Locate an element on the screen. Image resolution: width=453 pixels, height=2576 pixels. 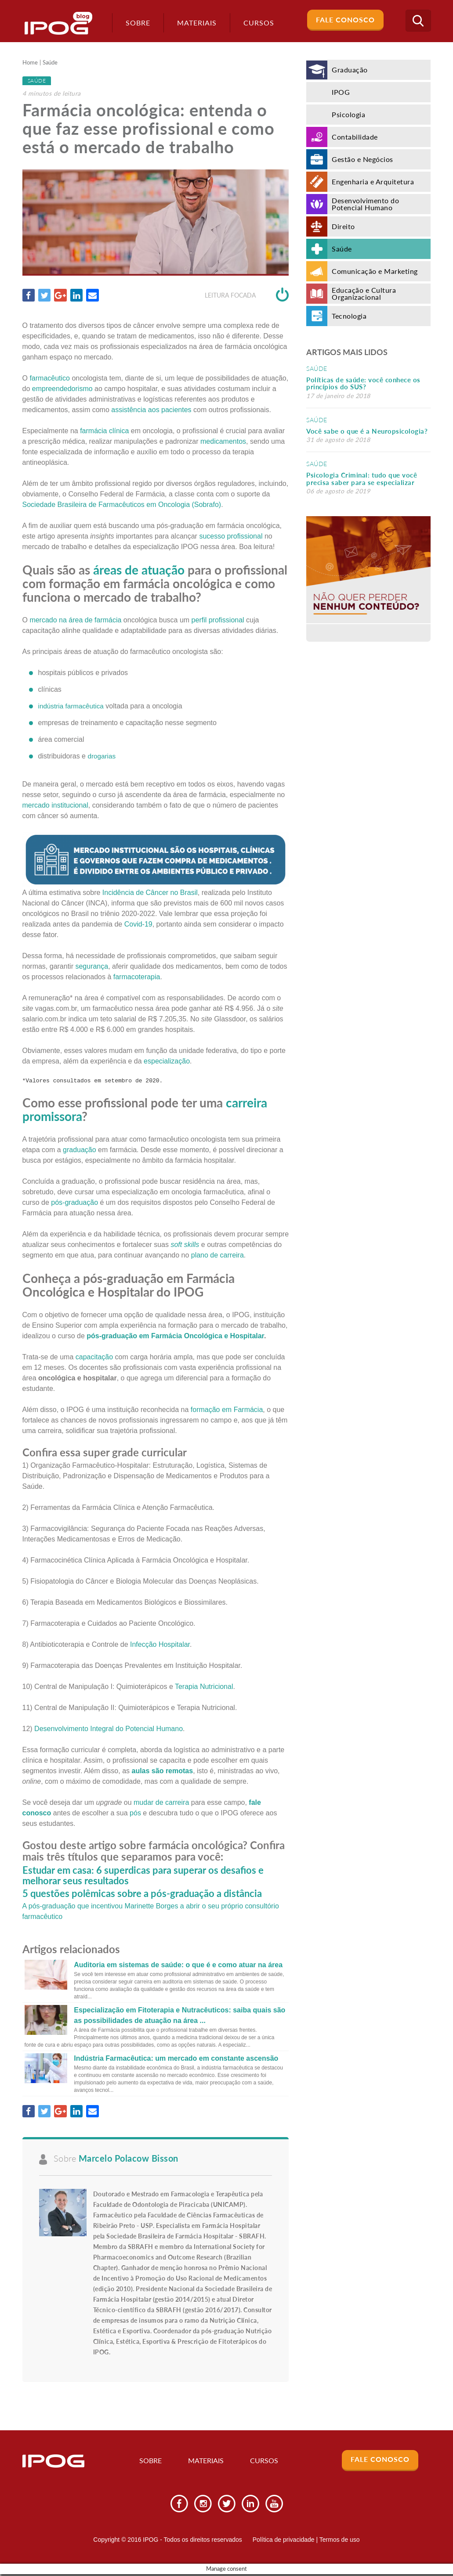
Leitura focada is located at coordinates (247, 295).